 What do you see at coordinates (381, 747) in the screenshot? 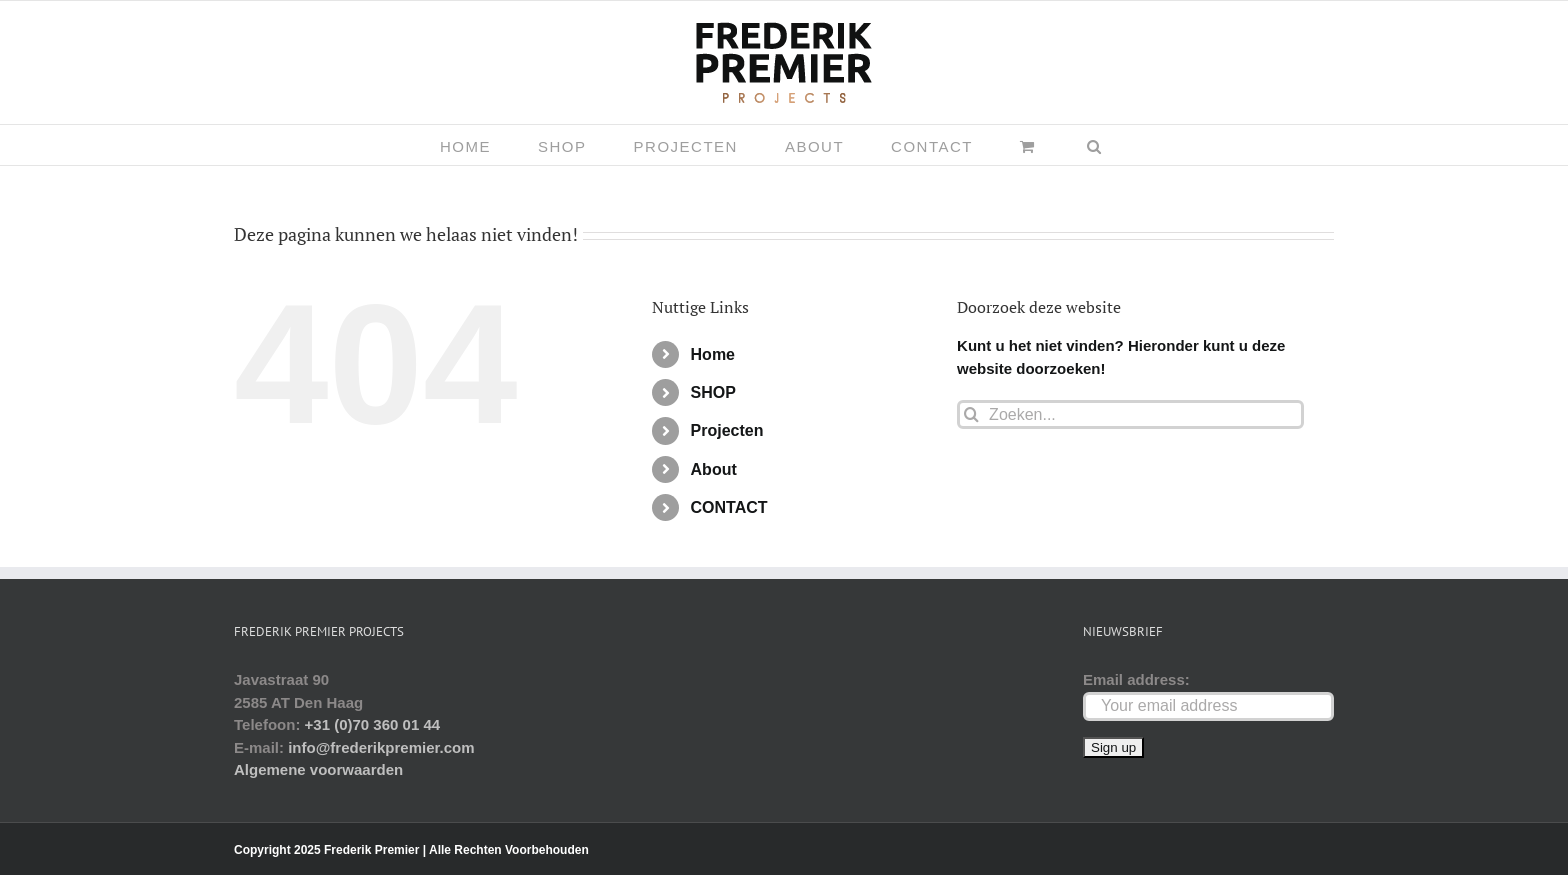
I see `info@frederikpremier.com` at bounding box center [381, 747].